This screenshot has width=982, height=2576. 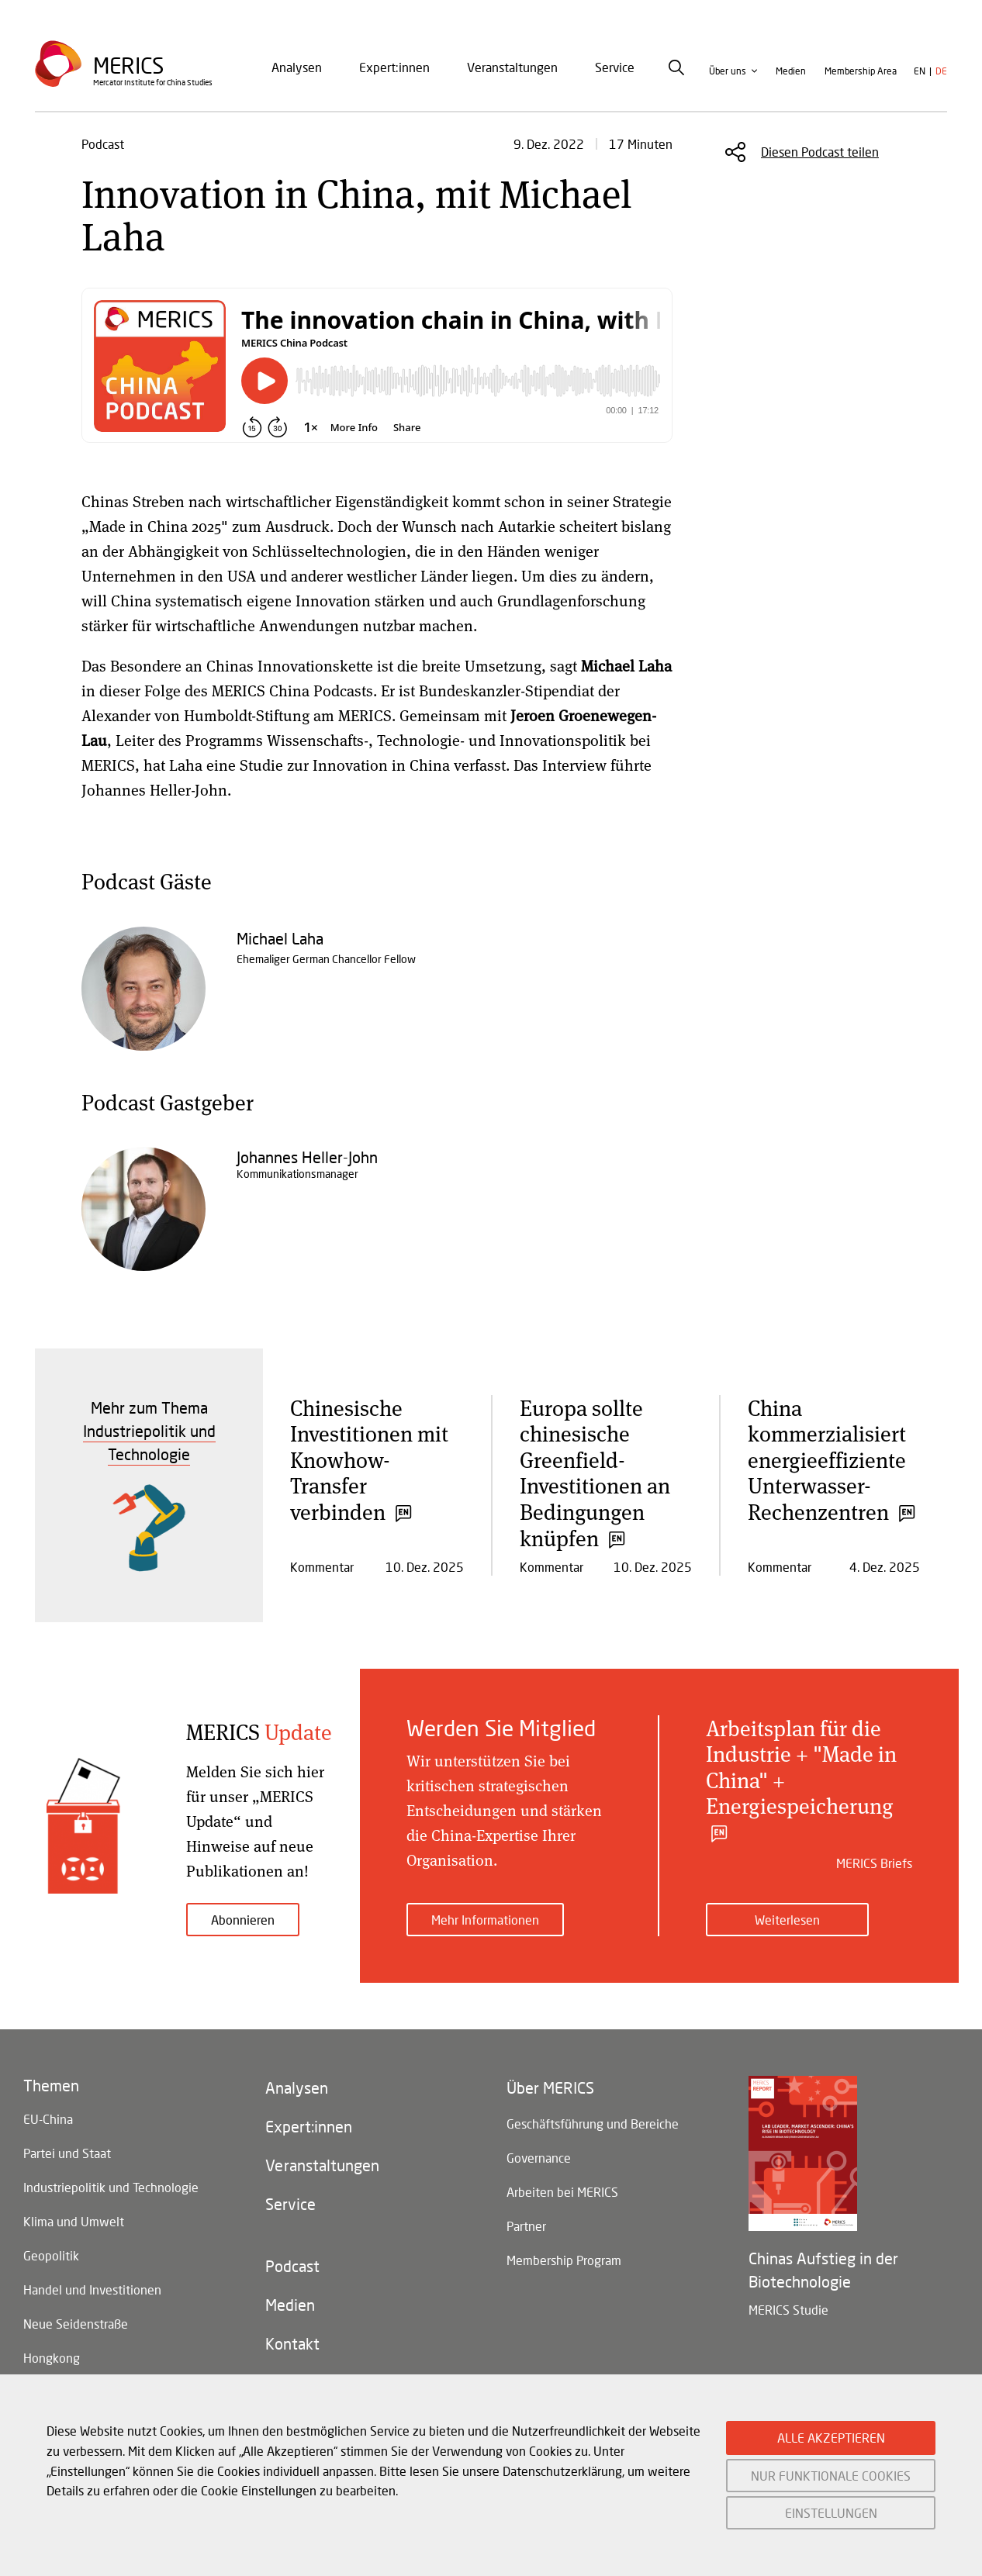 I want to click on Kontakt, so click(x=292, y=2343).